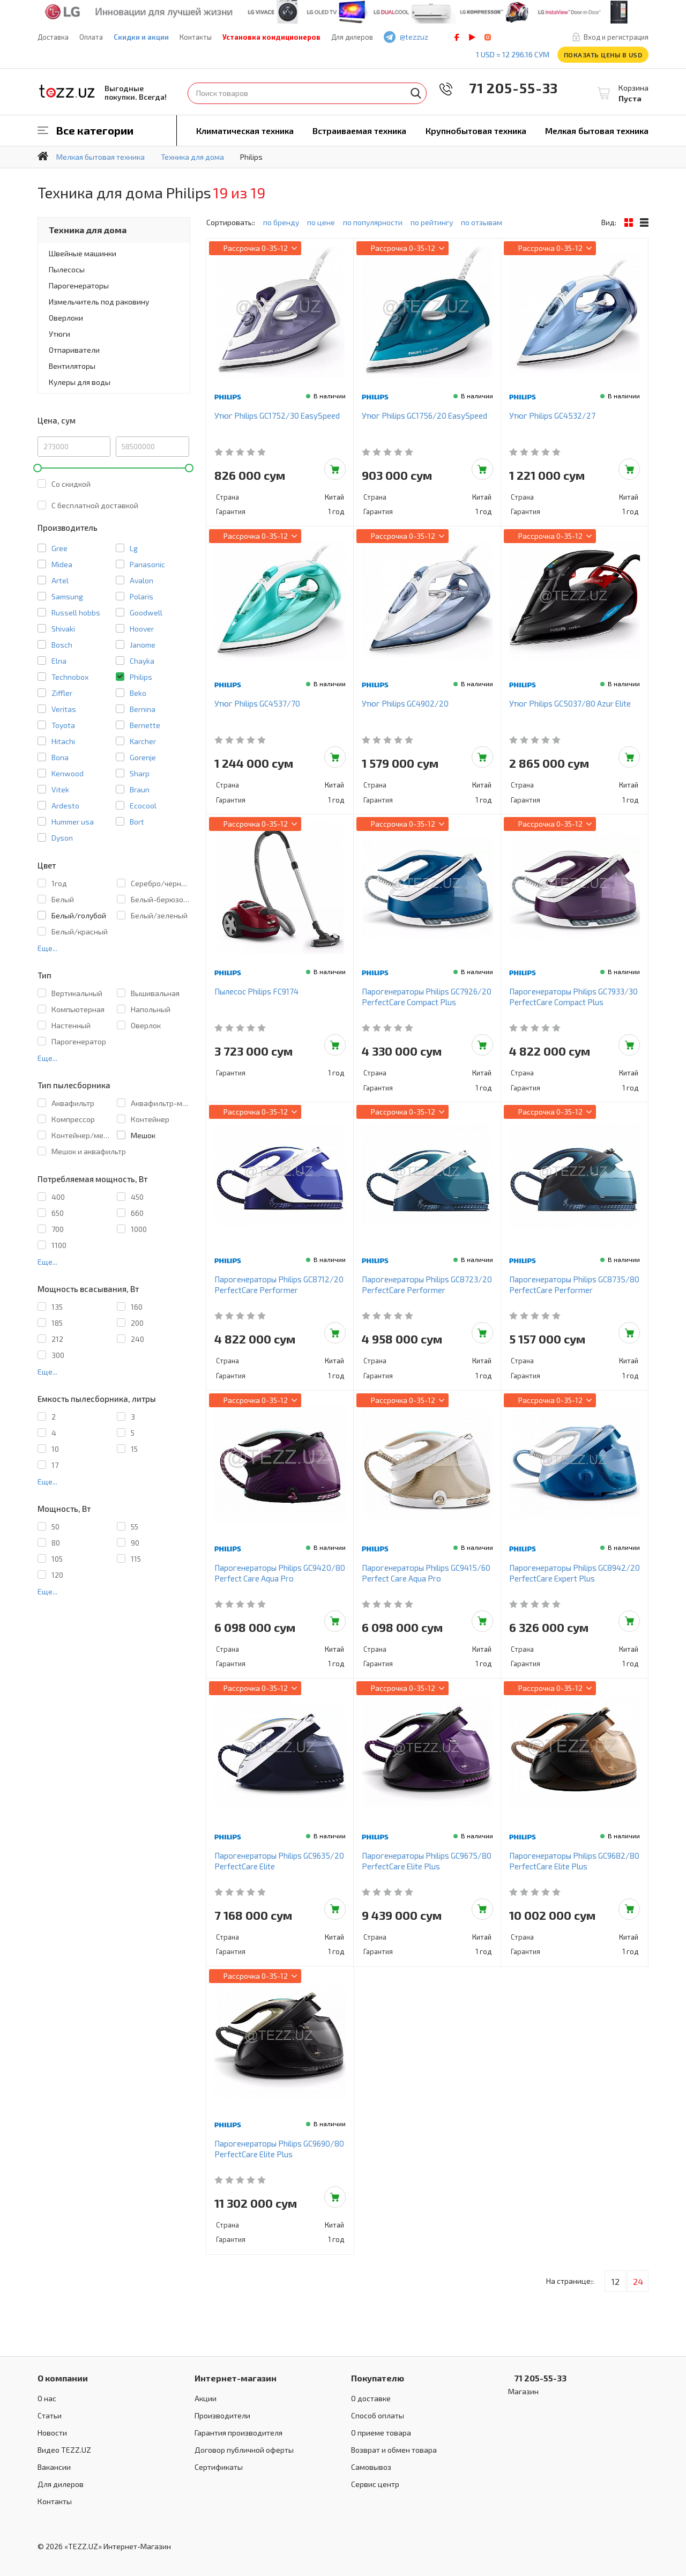  I want to click on Veritas, so click(63, 709).